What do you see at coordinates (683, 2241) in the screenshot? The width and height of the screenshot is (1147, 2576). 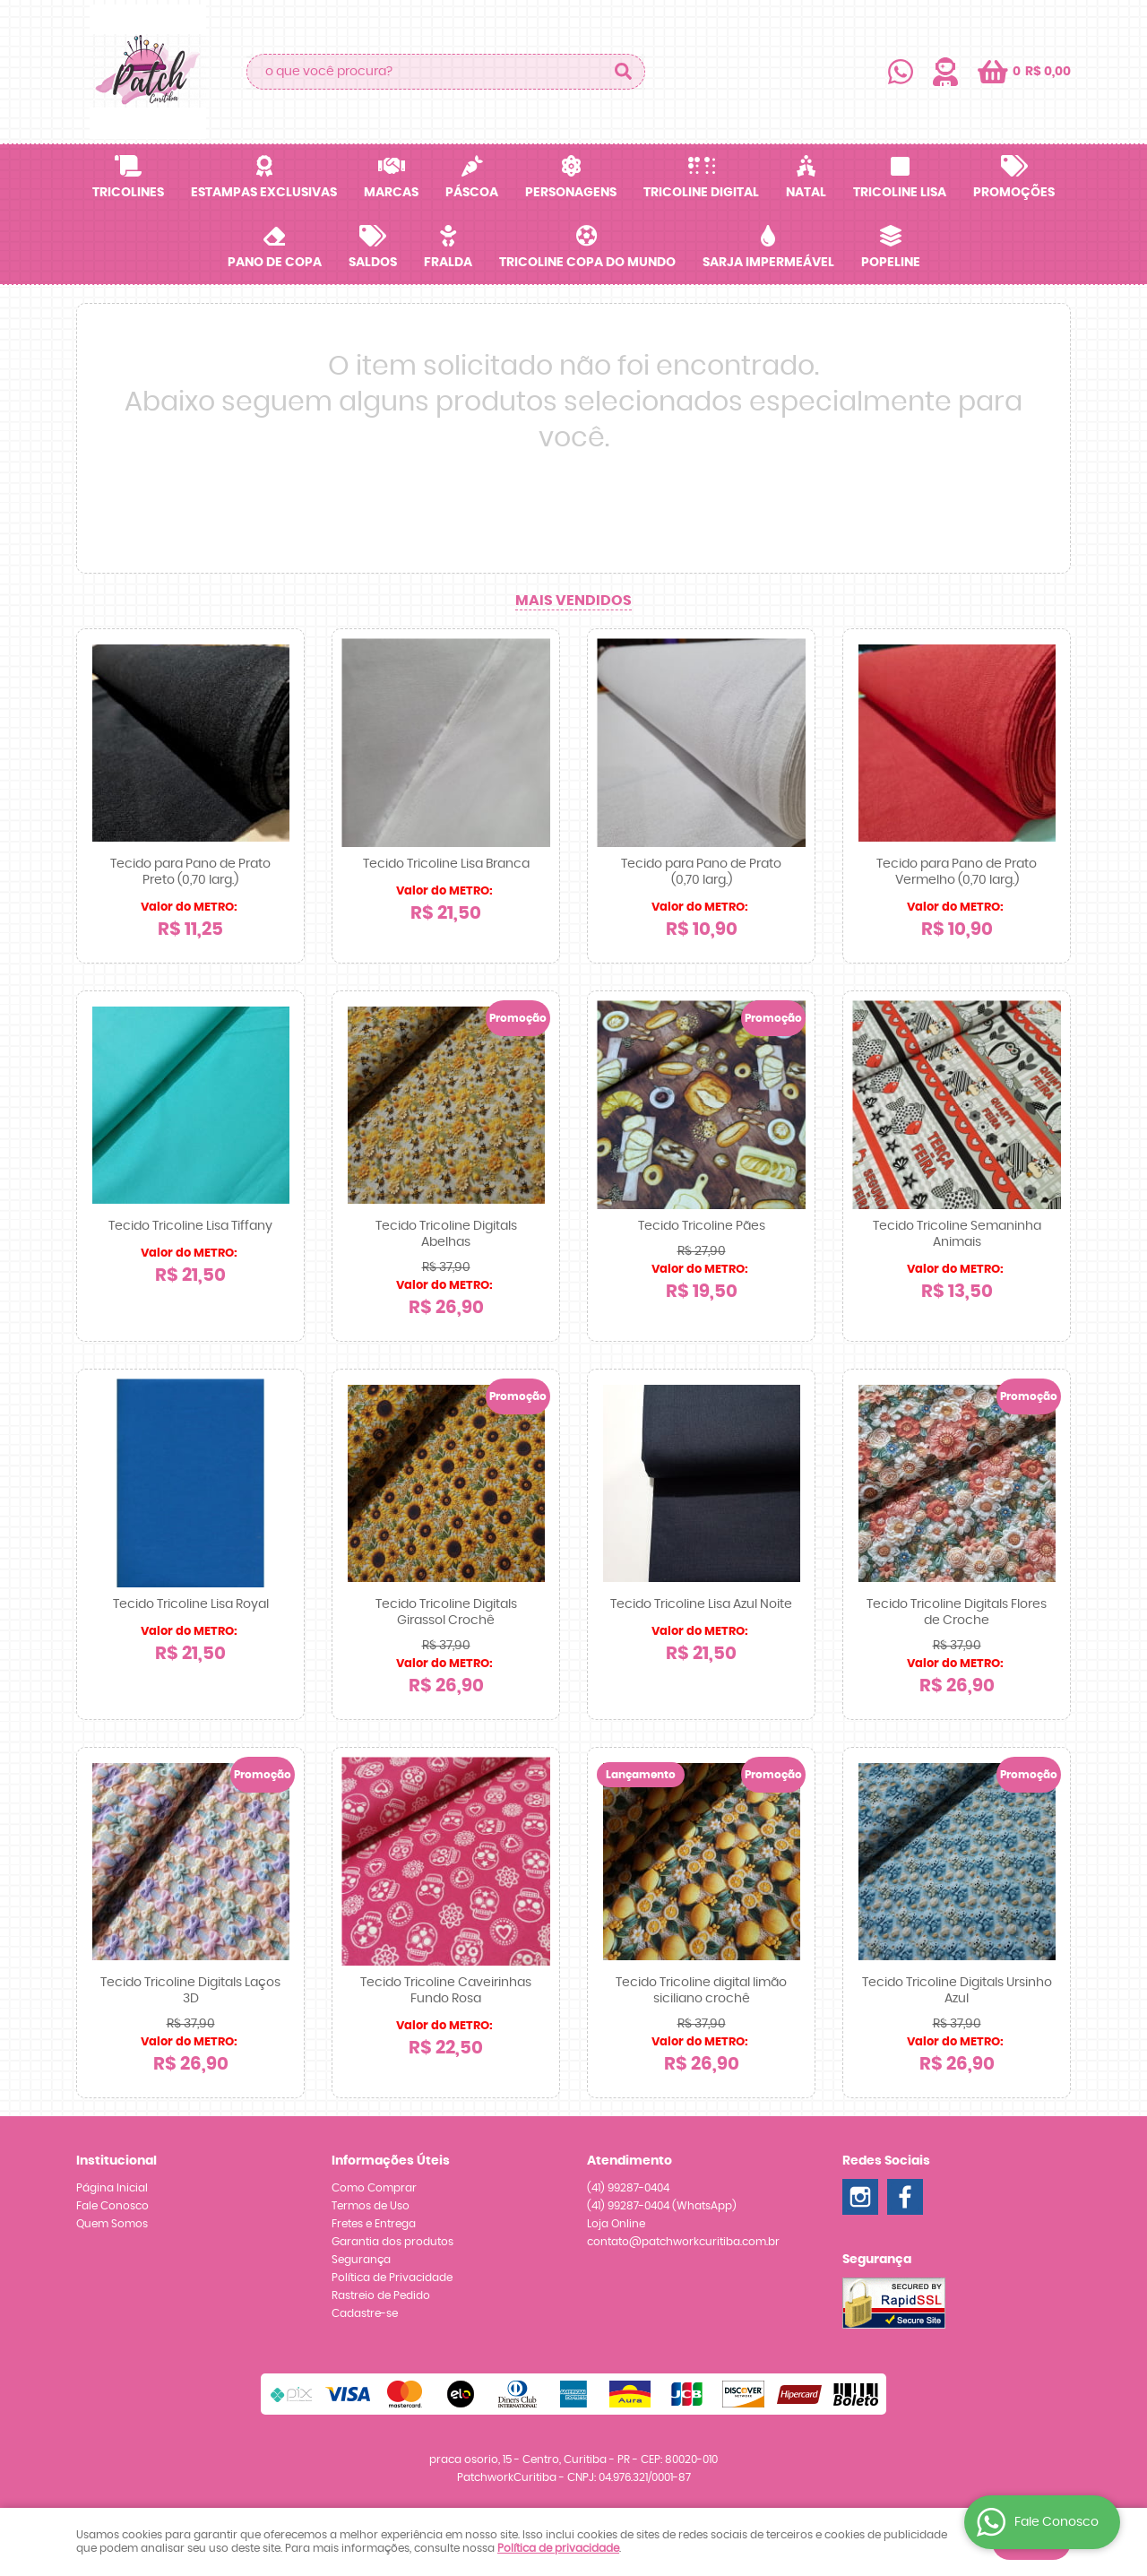 I see `contato@patchworkcuritiba.com.br` at bounding box center [683, 2241].